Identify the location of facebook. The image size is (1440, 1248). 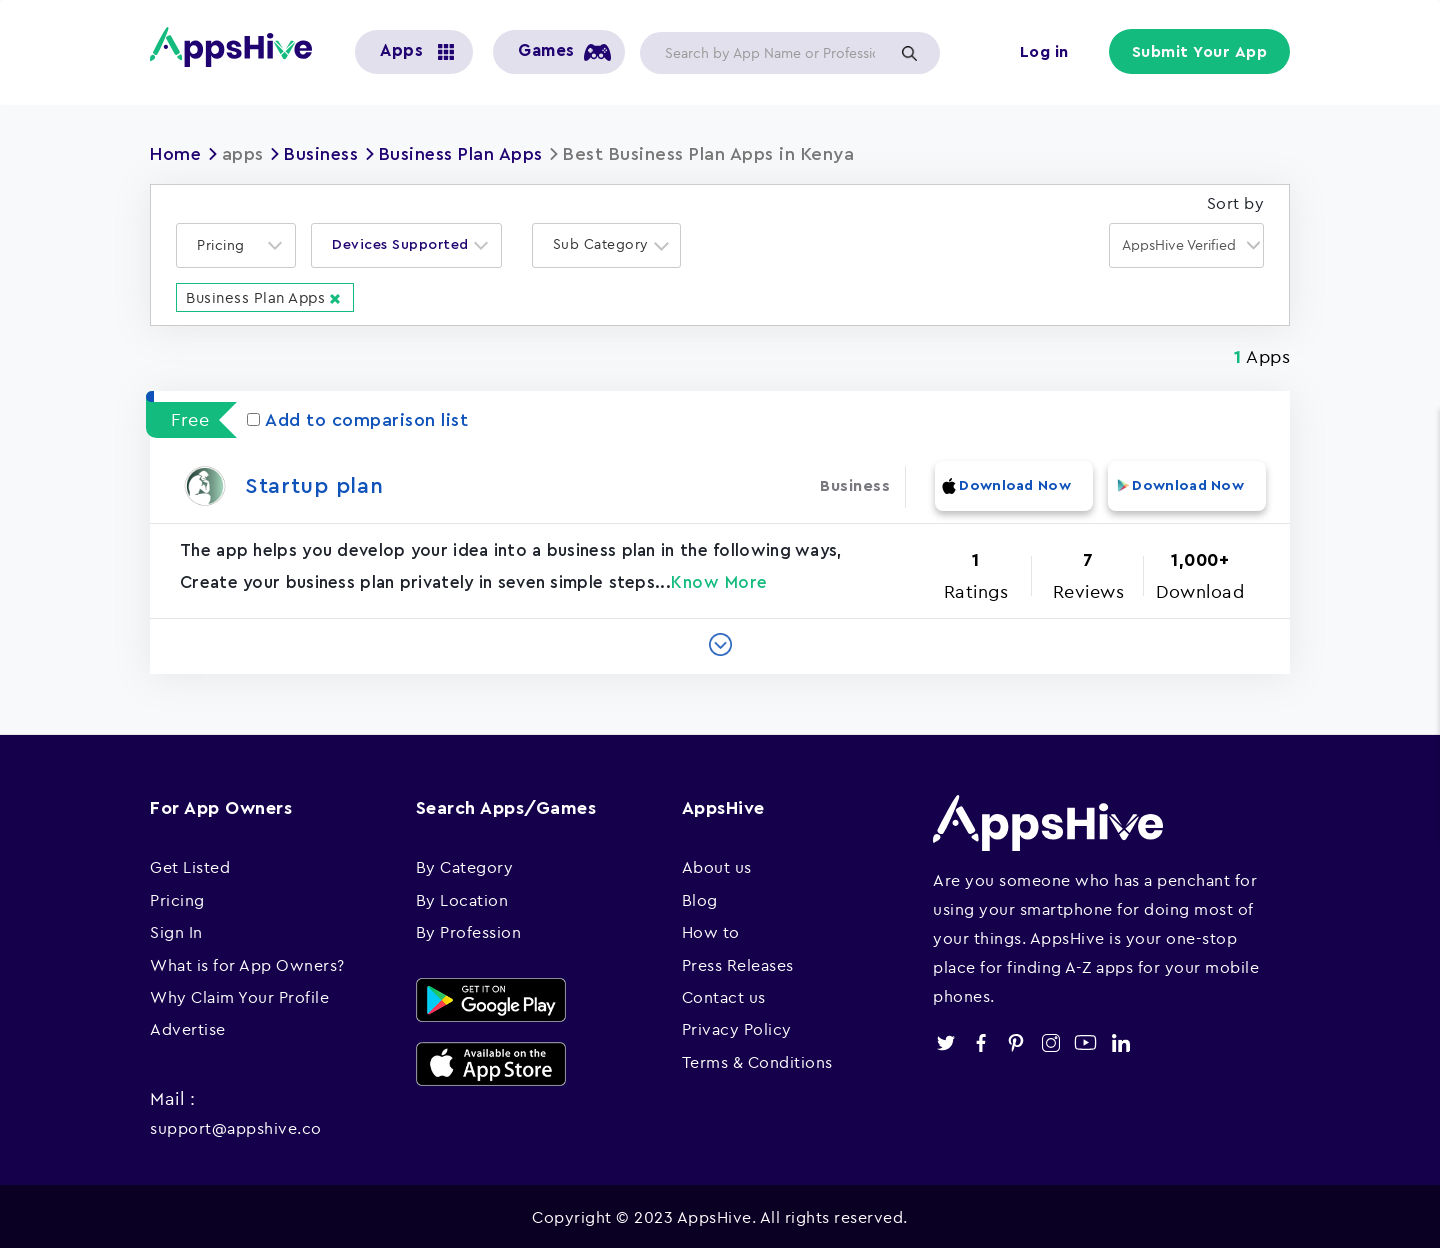
(980, 1040).